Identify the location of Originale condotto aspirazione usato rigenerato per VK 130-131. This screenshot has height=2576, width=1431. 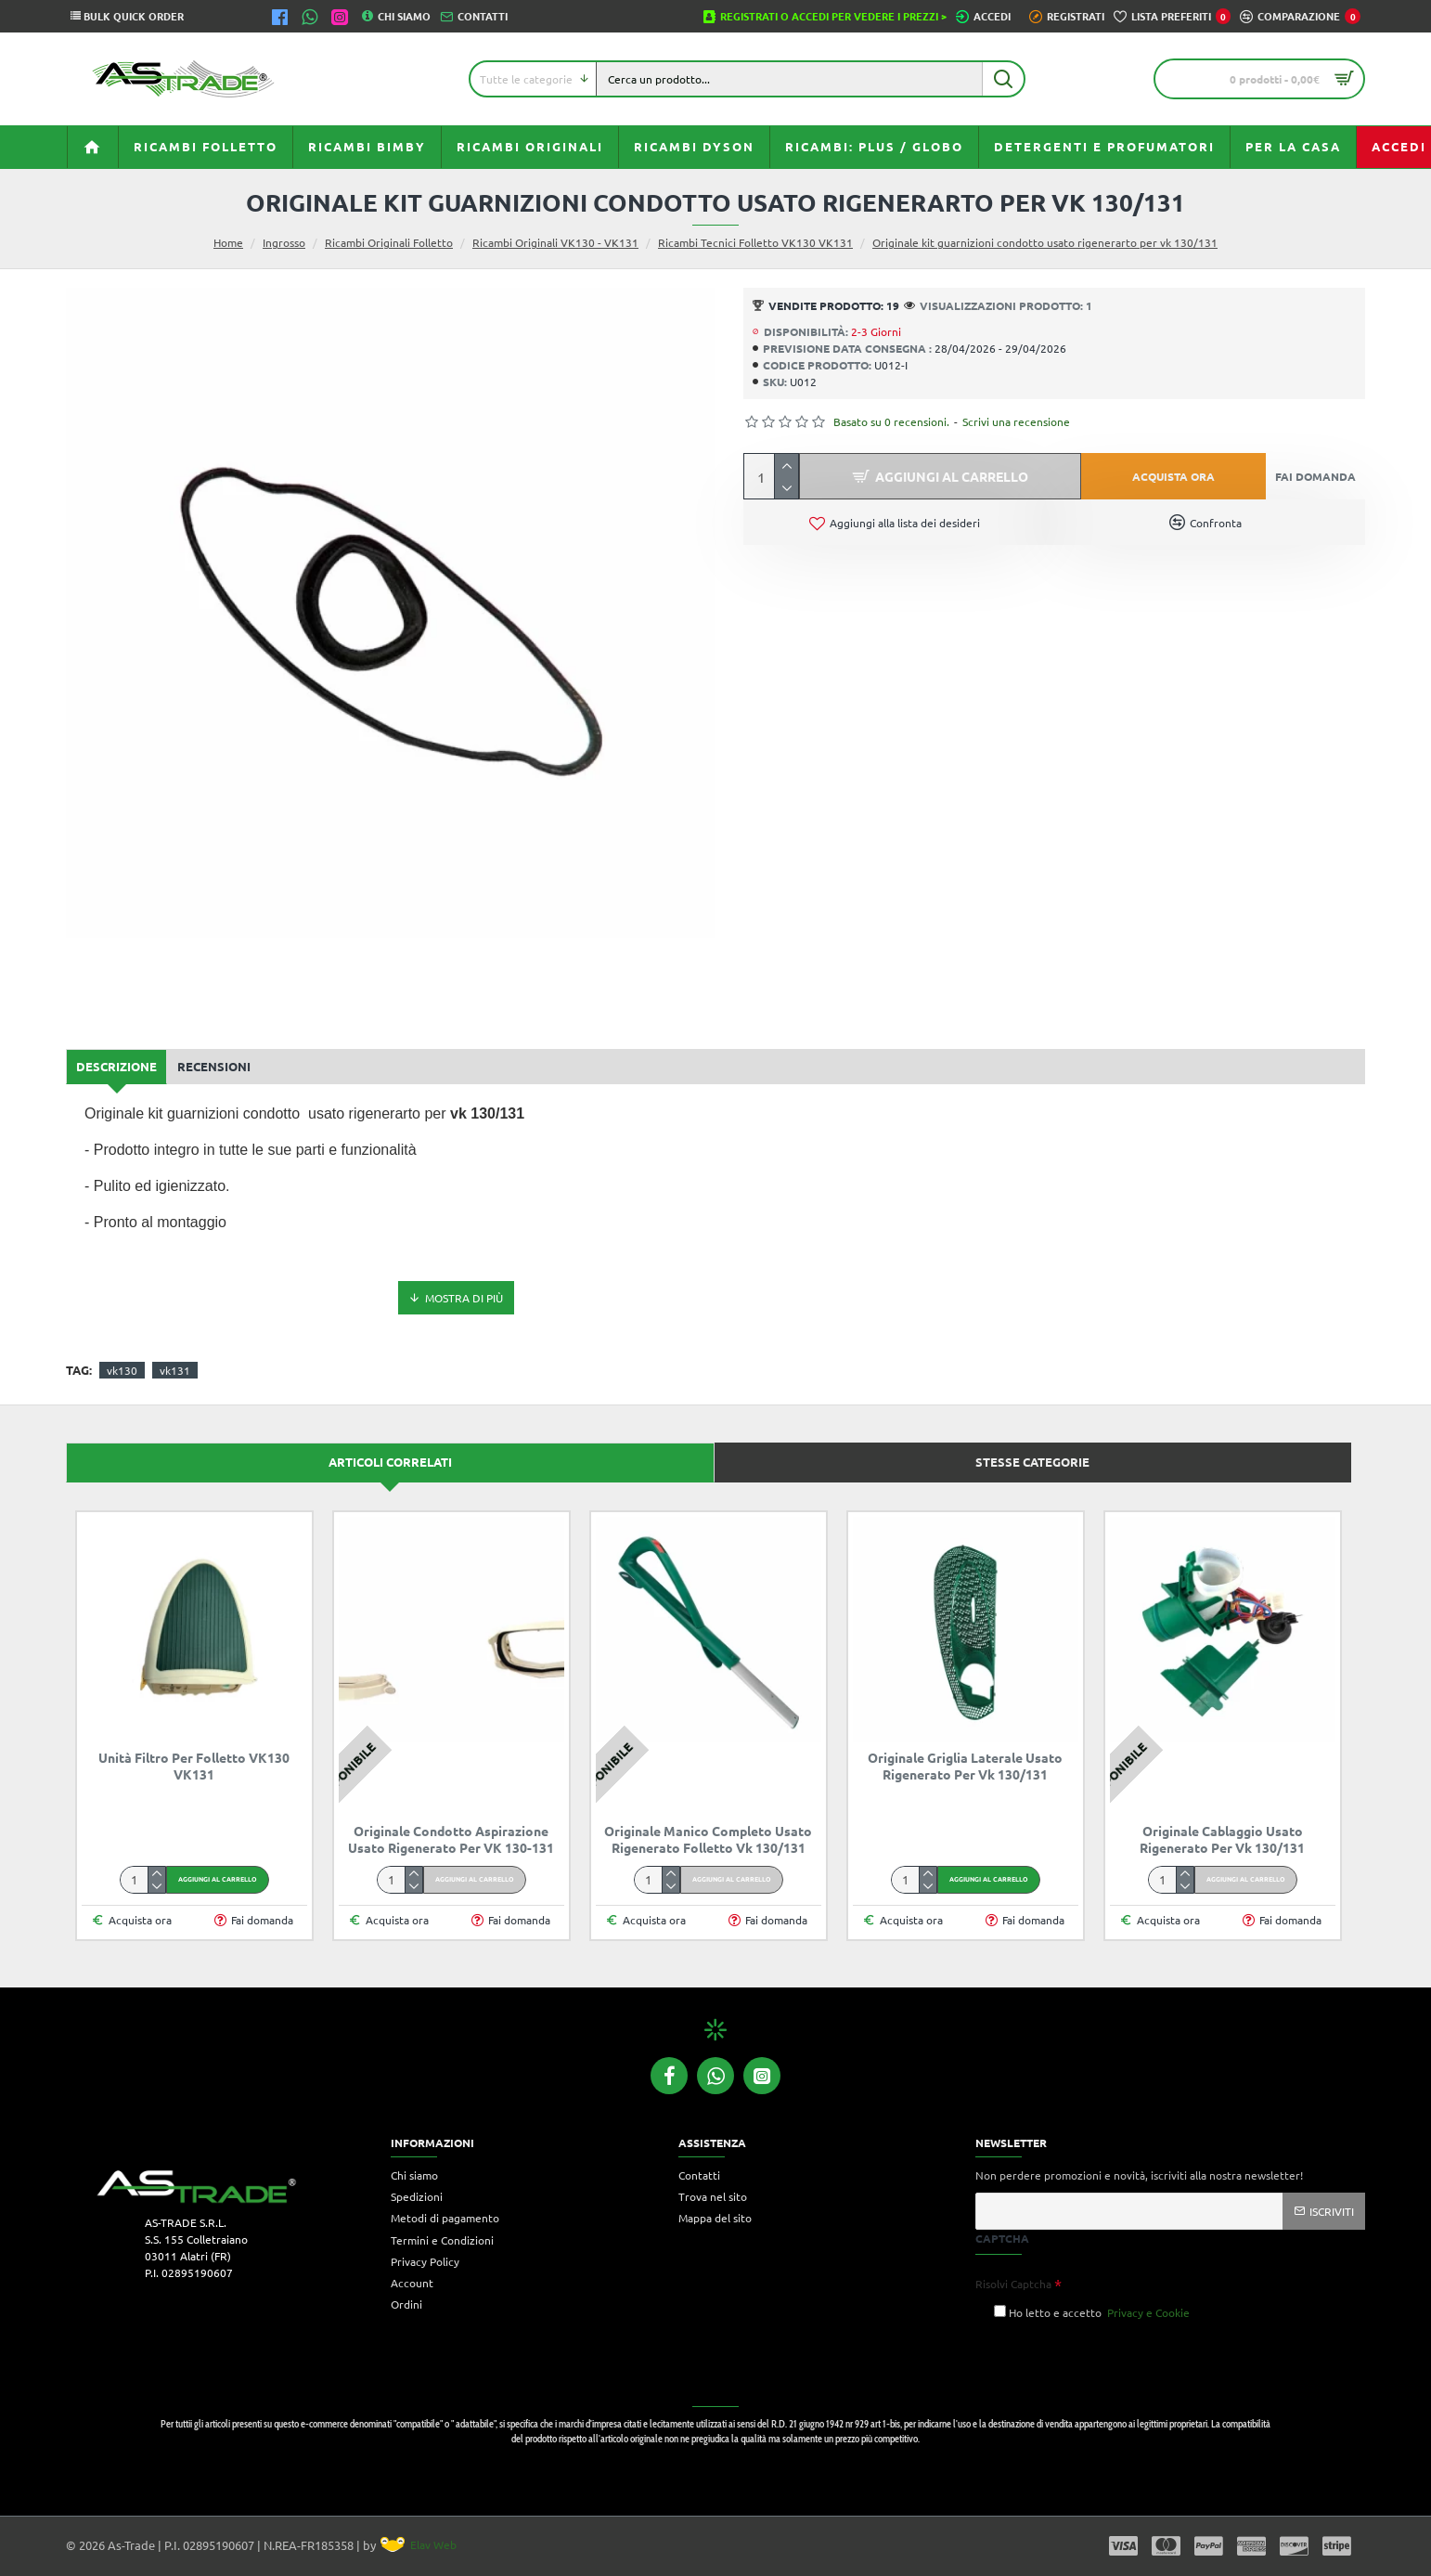
(451, 1839).